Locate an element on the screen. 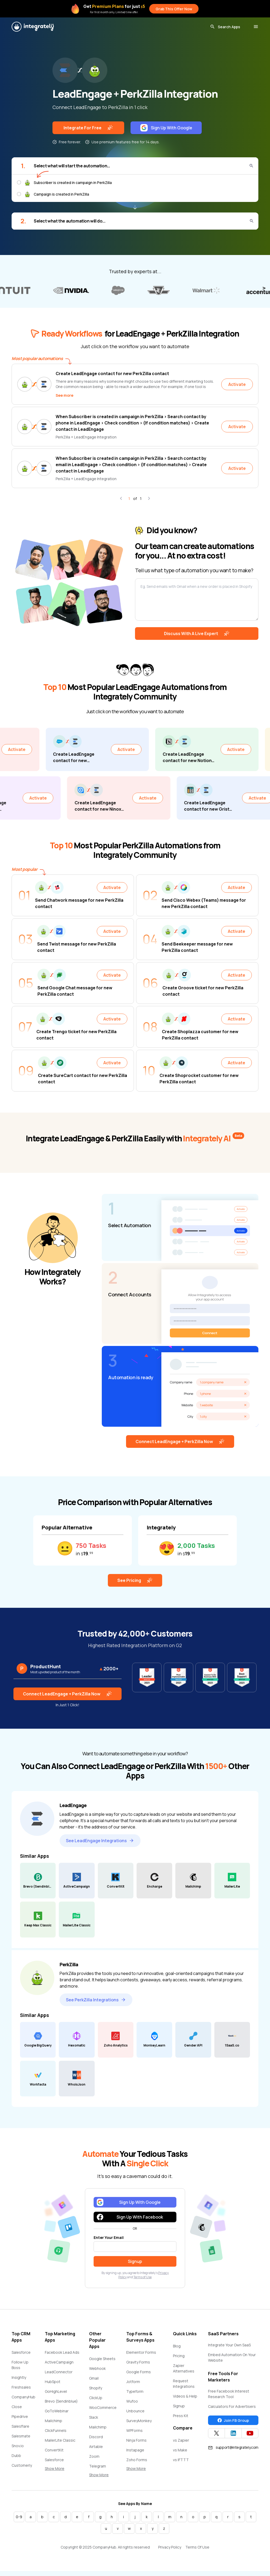 The height and width of the screenshot is (2576, 270). Brevo (Sendinblue) is located at coordinates (61, 2405).